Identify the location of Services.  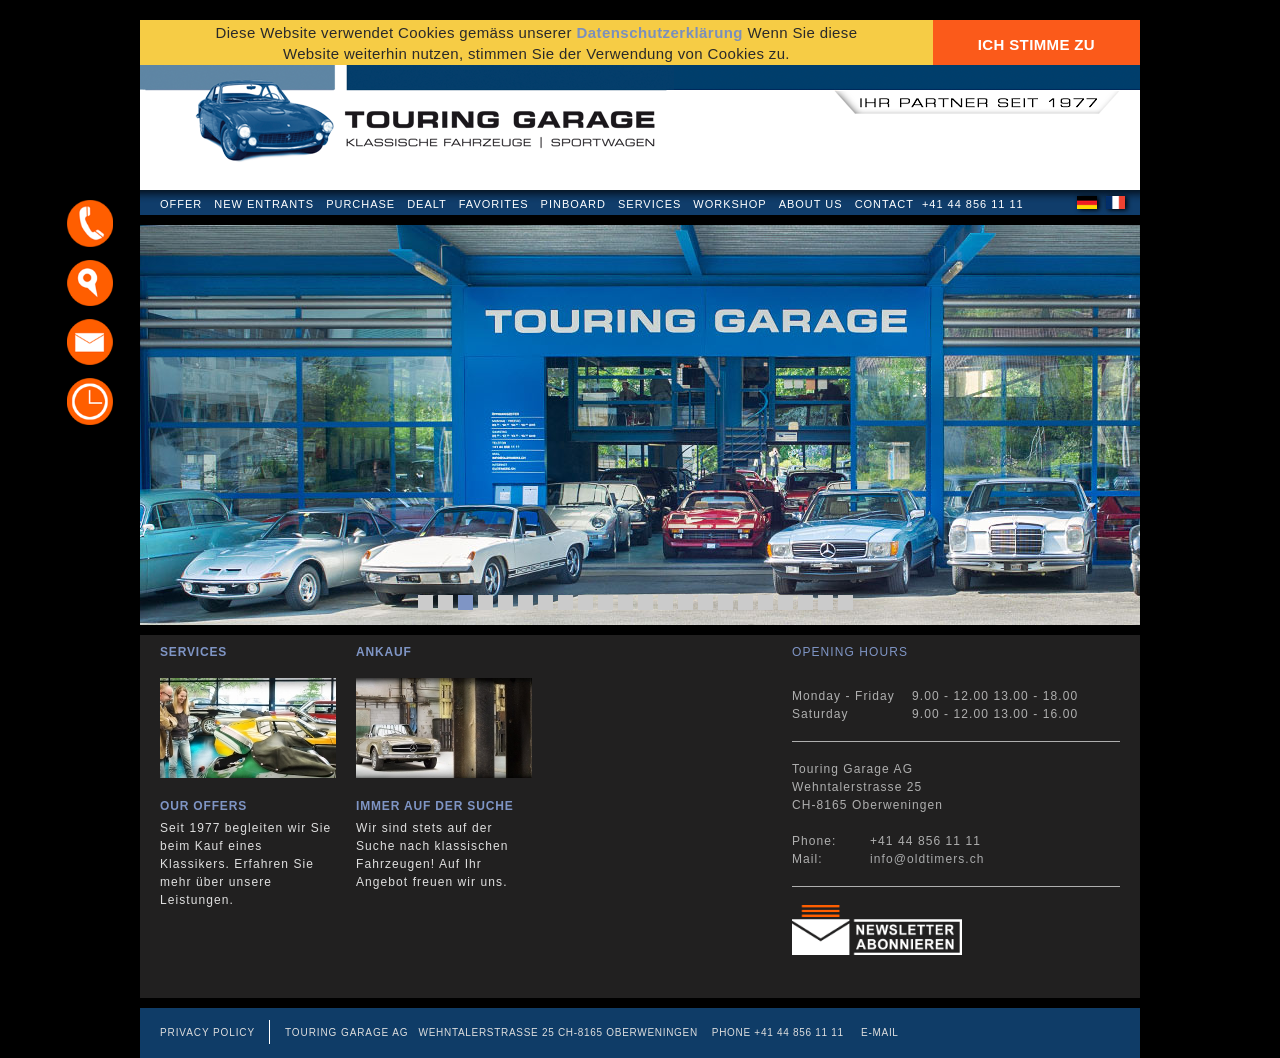
(649, 204).